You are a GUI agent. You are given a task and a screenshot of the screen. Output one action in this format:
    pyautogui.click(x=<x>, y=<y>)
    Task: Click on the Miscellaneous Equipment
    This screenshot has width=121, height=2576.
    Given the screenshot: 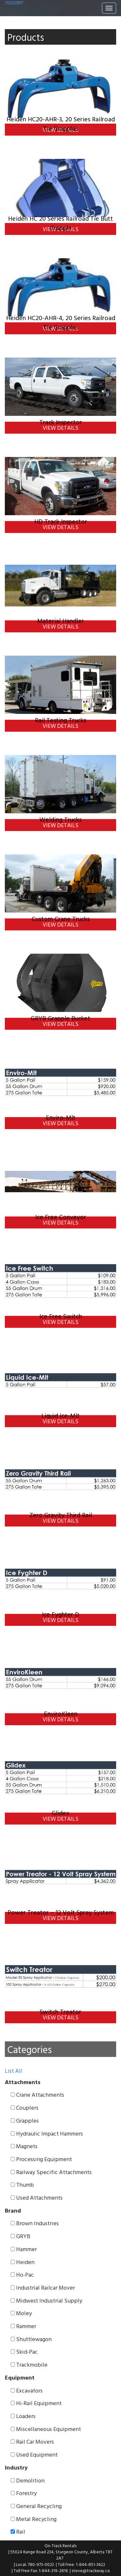 What is the action you would take?
    pyautogui.click(x=46, y=2429)
    